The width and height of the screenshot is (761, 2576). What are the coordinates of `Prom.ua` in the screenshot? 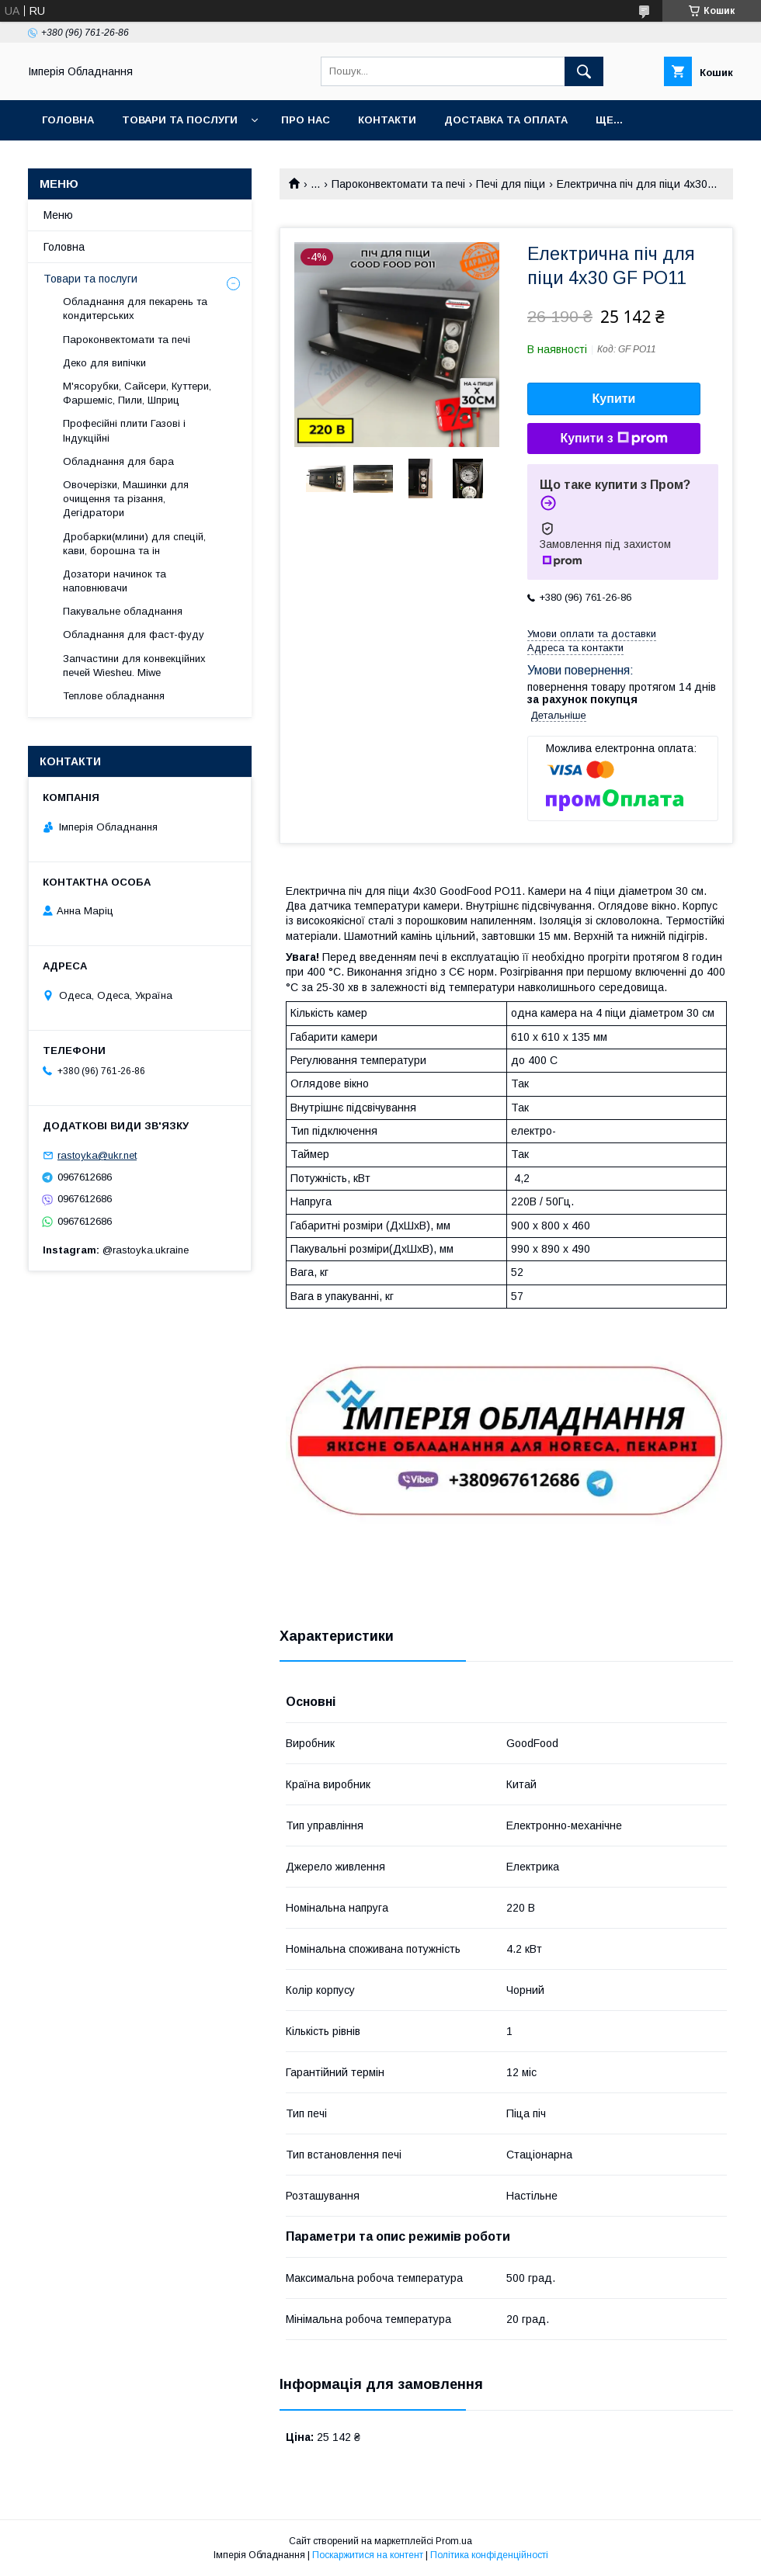 It's located at (454, 2541).